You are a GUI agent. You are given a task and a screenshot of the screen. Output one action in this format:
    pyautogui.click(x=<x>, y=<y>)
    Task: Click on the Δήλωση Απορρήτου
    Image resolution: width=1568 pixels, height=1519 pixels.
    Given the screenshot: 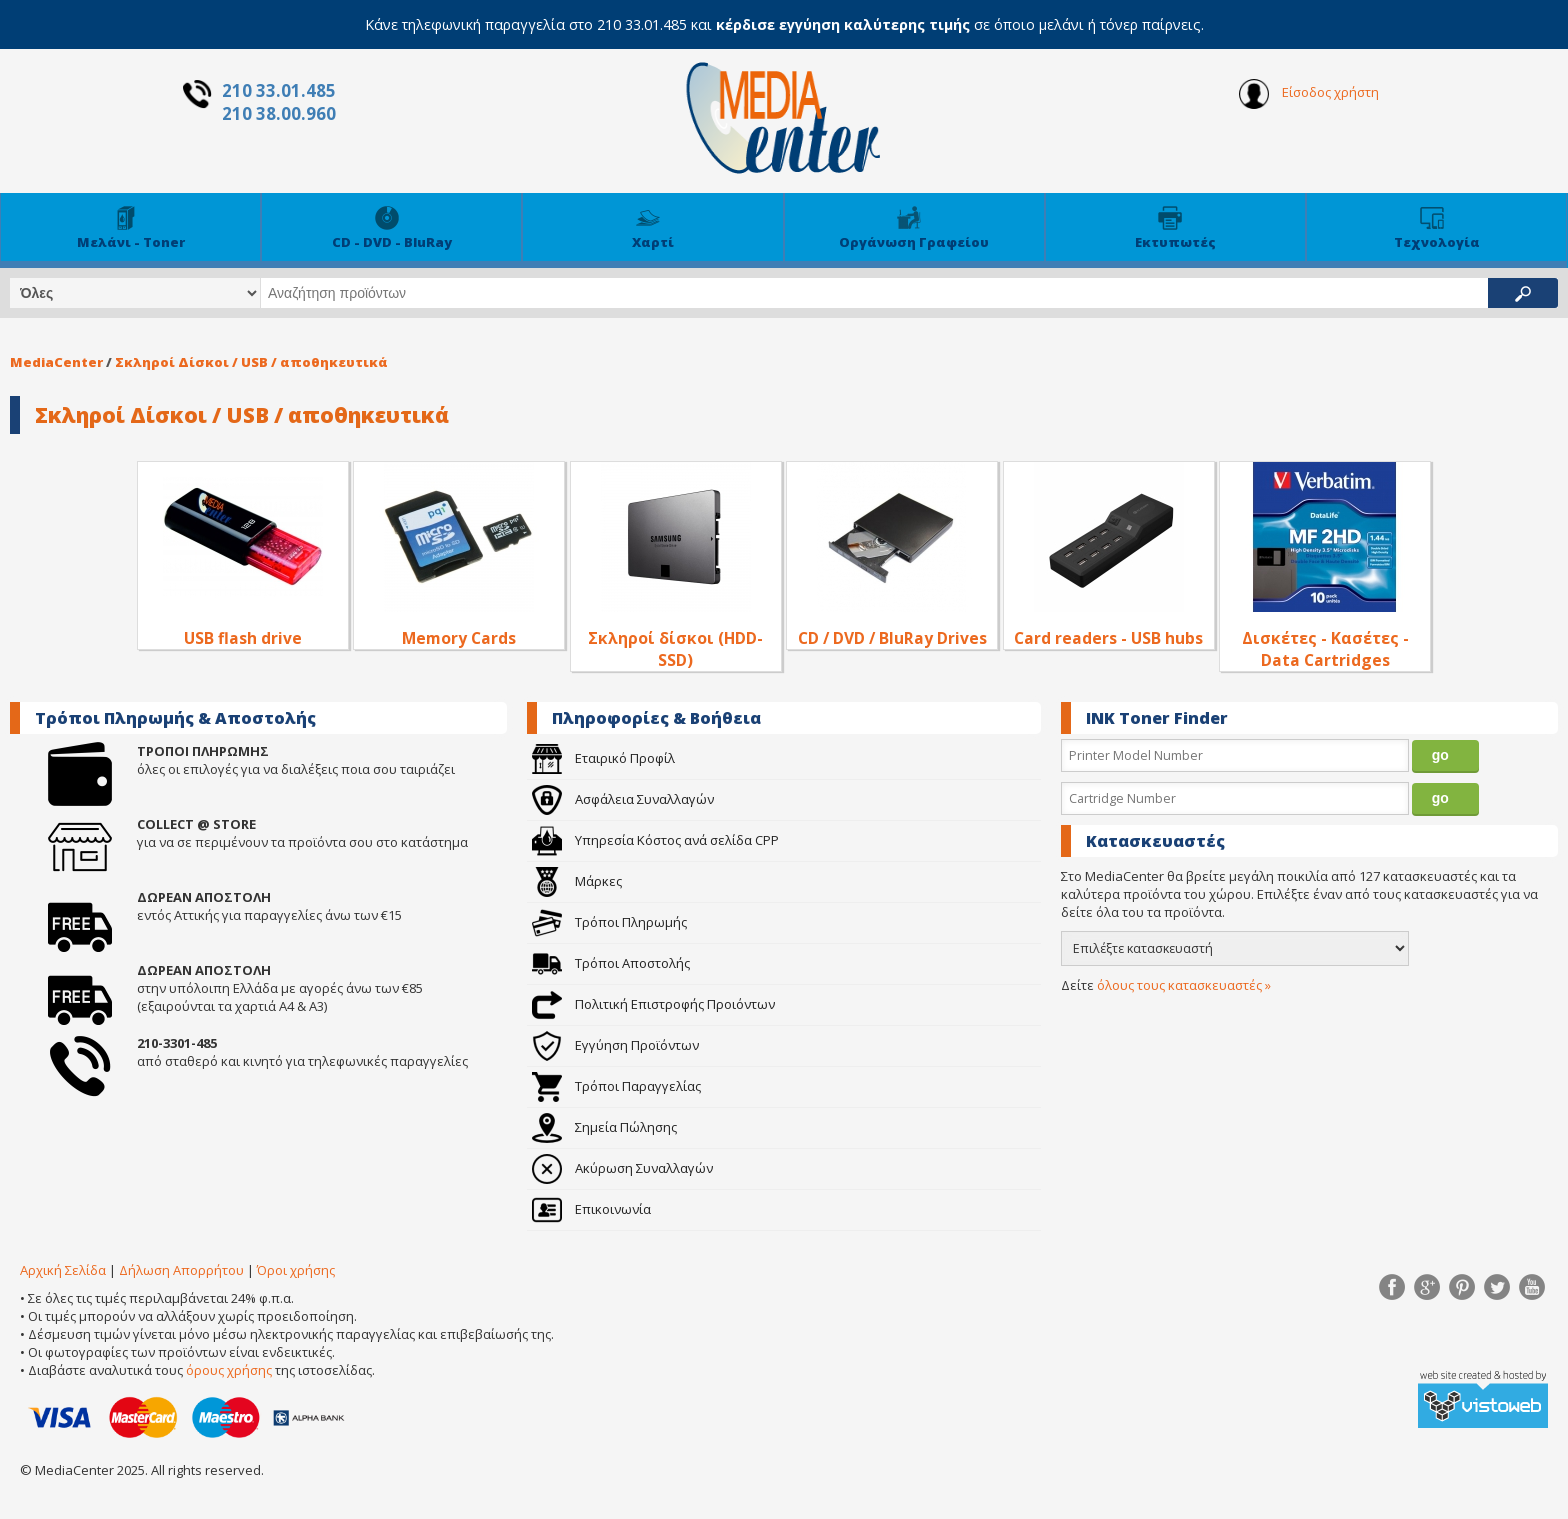 What is the action you would take?
    pyautogui.click(x=181, y=1270)
    